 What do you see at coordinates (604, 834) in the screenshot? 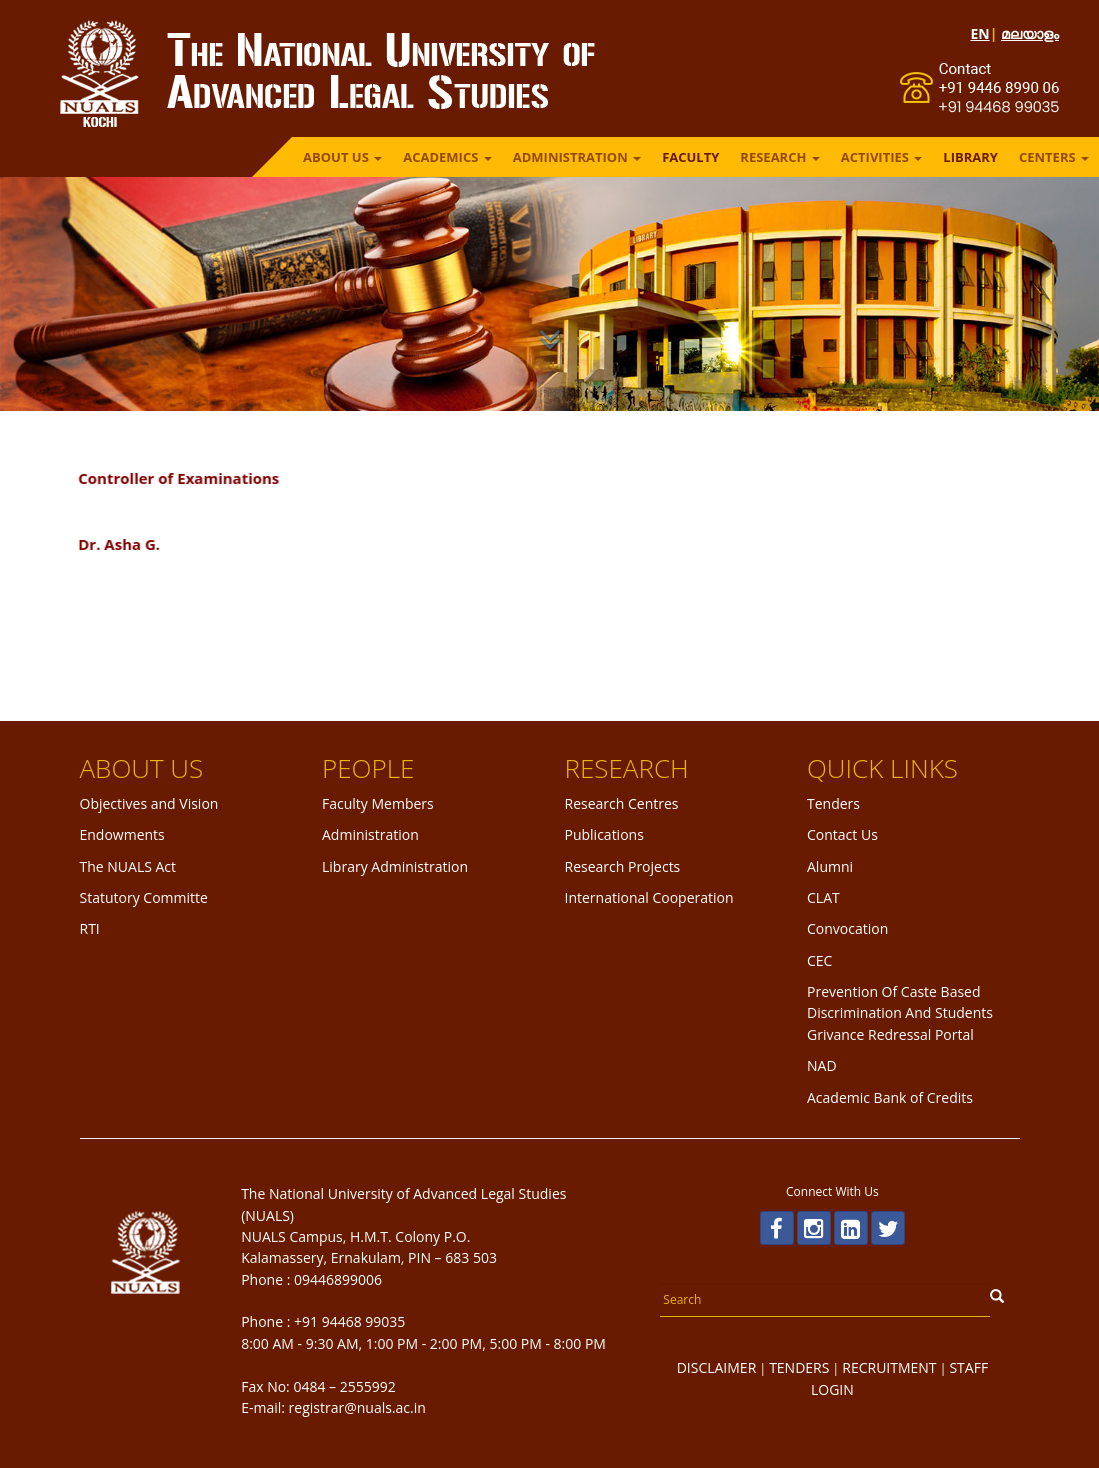
I see `Publications` at bounding box center [604, 834].